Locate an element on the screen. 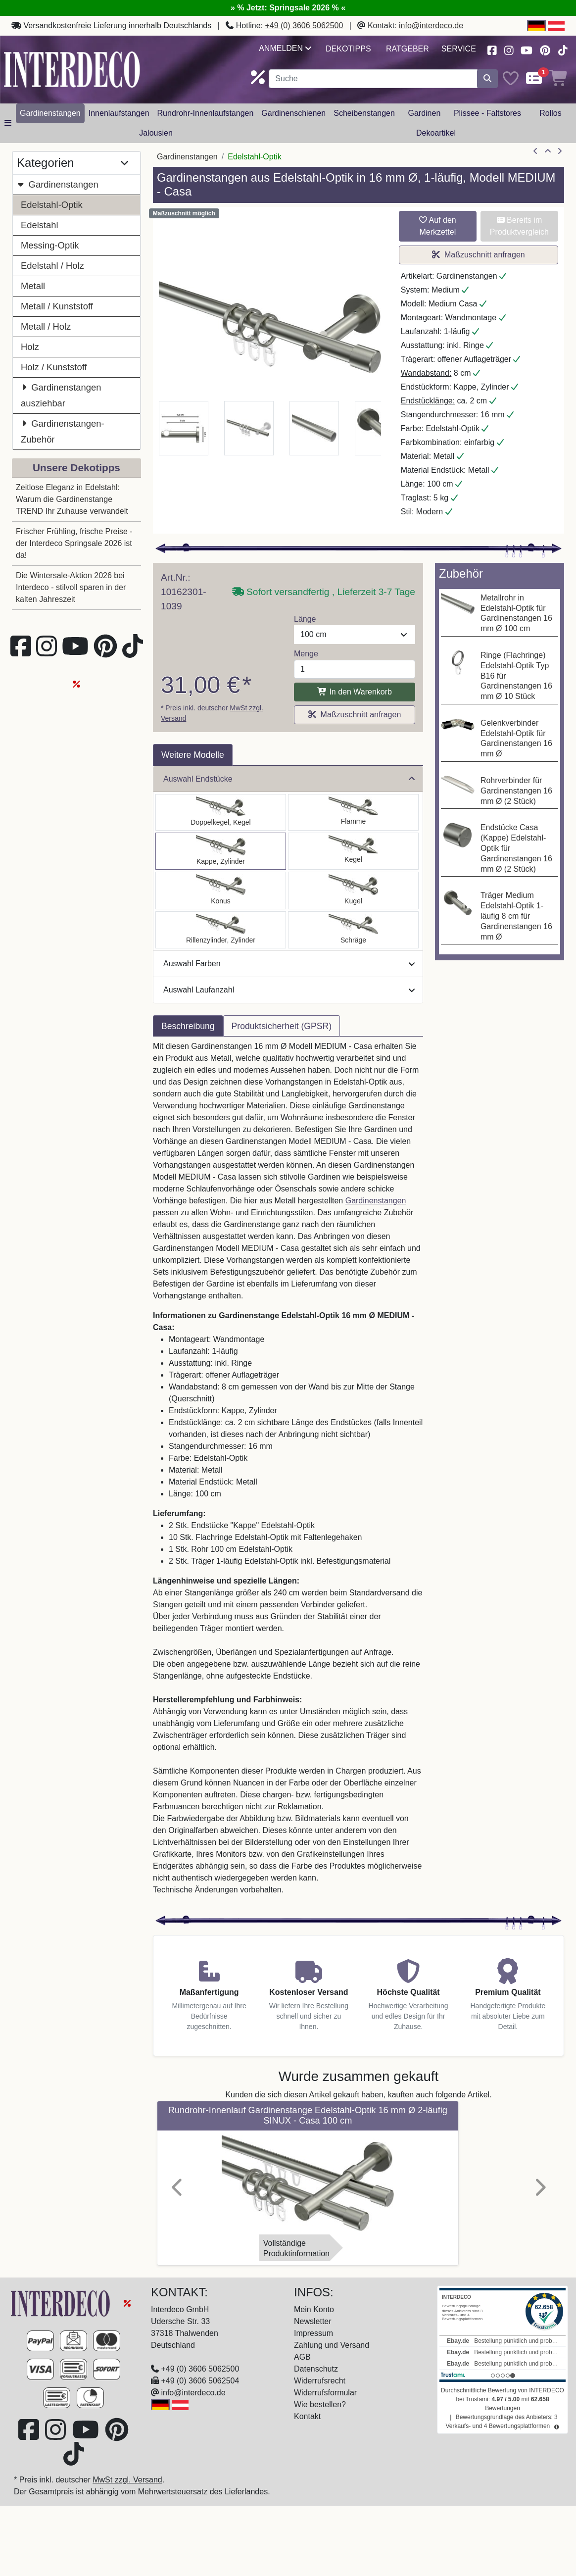 The image size is (576, 2576). Metall is located at coordinates (33, 286).